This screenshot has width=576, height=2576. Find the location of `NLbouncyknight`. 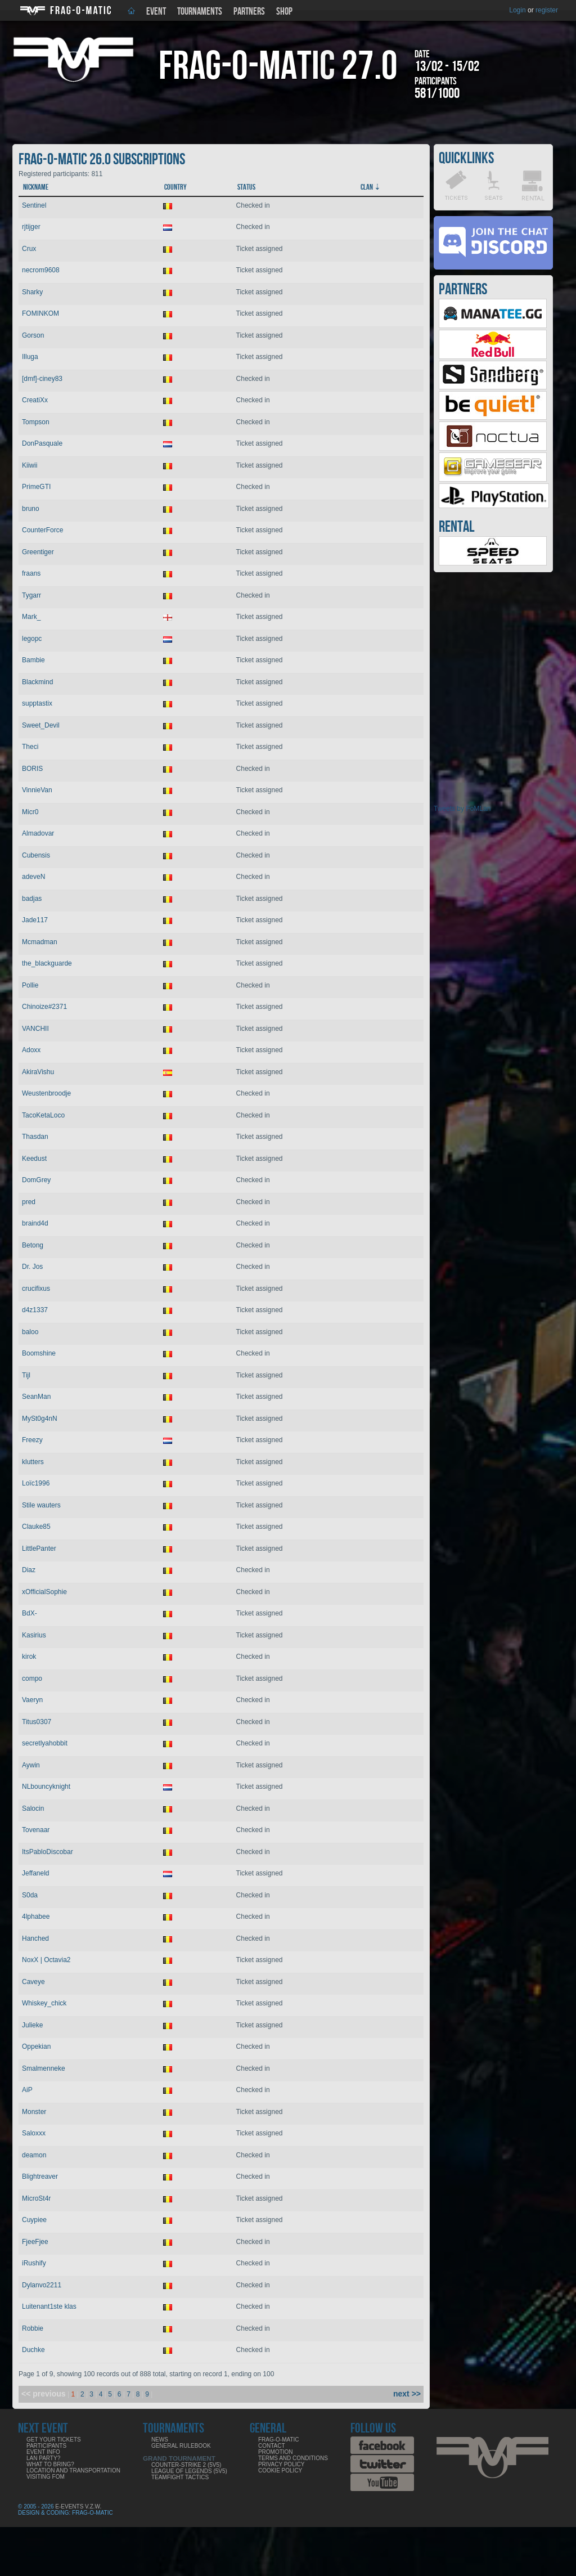

NLbouncyknight is located at coordinates (46, 1786).